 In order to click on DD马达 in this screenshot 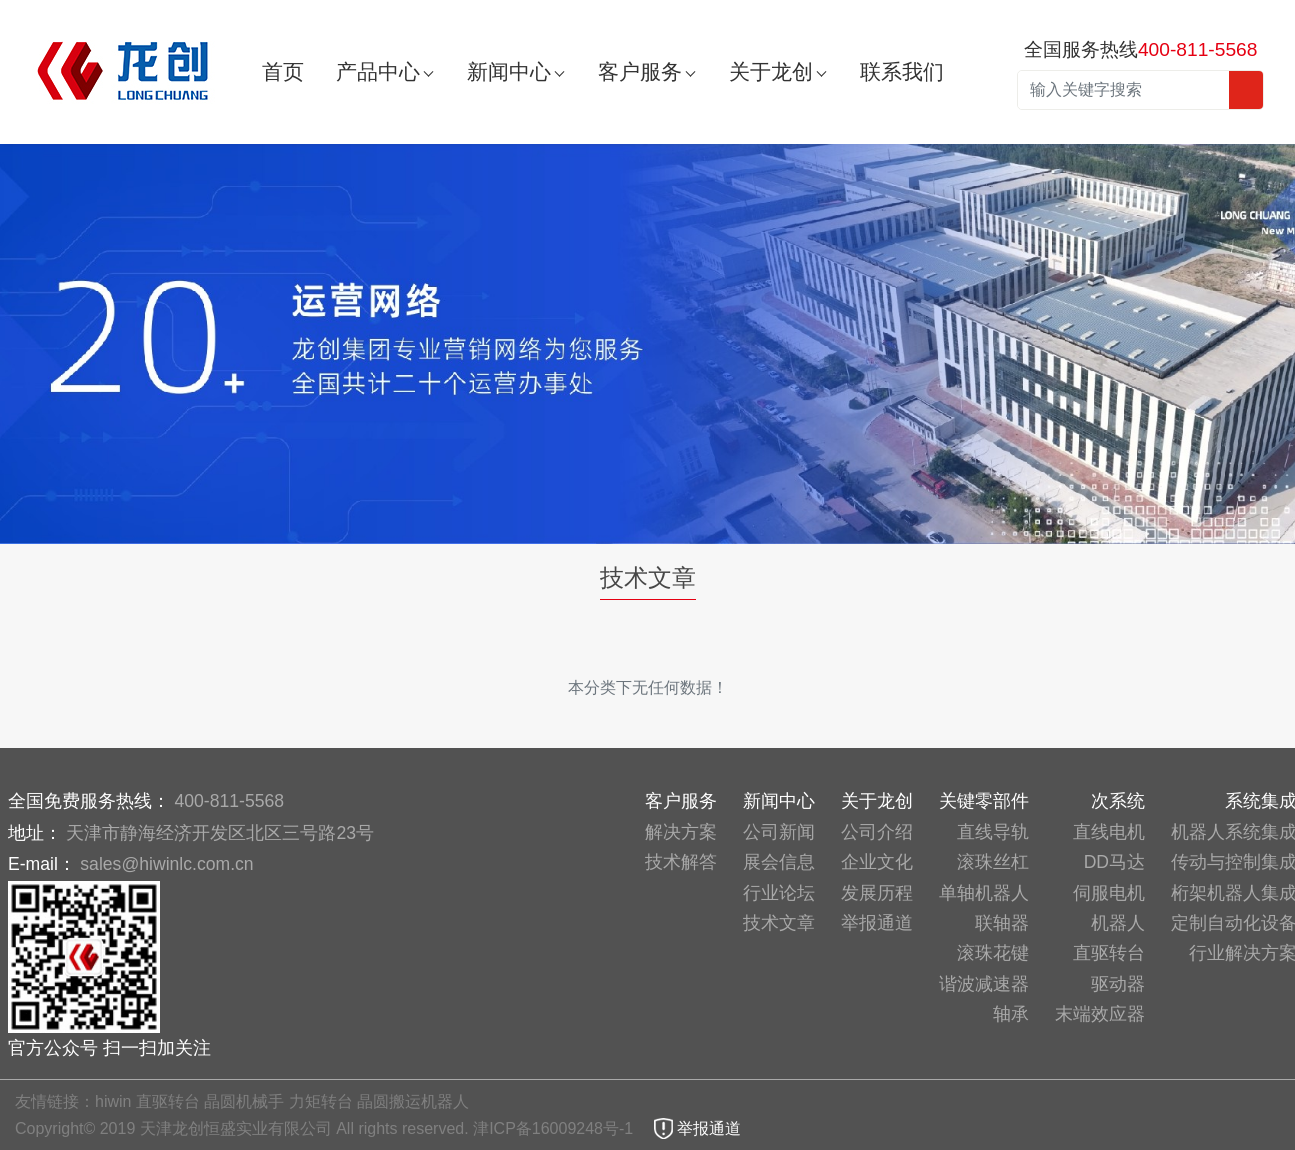, I will do `click(1114, 862)`.